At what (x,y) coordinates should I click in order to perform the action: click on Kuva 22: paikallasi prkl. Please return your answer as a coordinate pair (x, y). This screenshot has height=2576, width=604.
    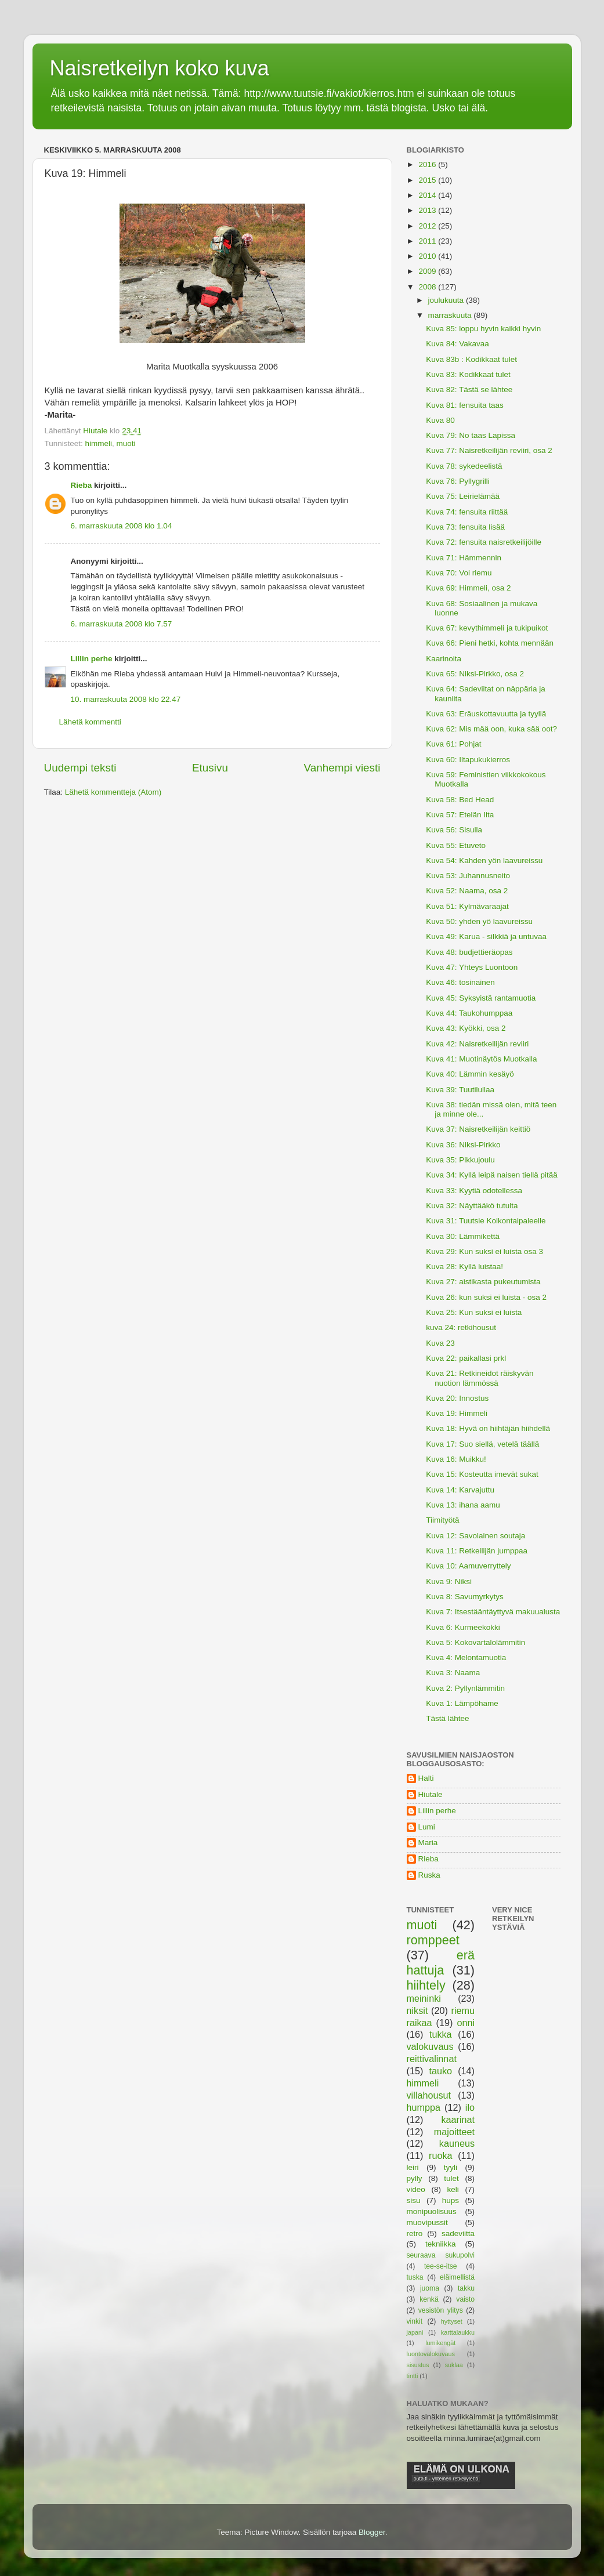
    Looking at the image, I should click on (466, 1358).